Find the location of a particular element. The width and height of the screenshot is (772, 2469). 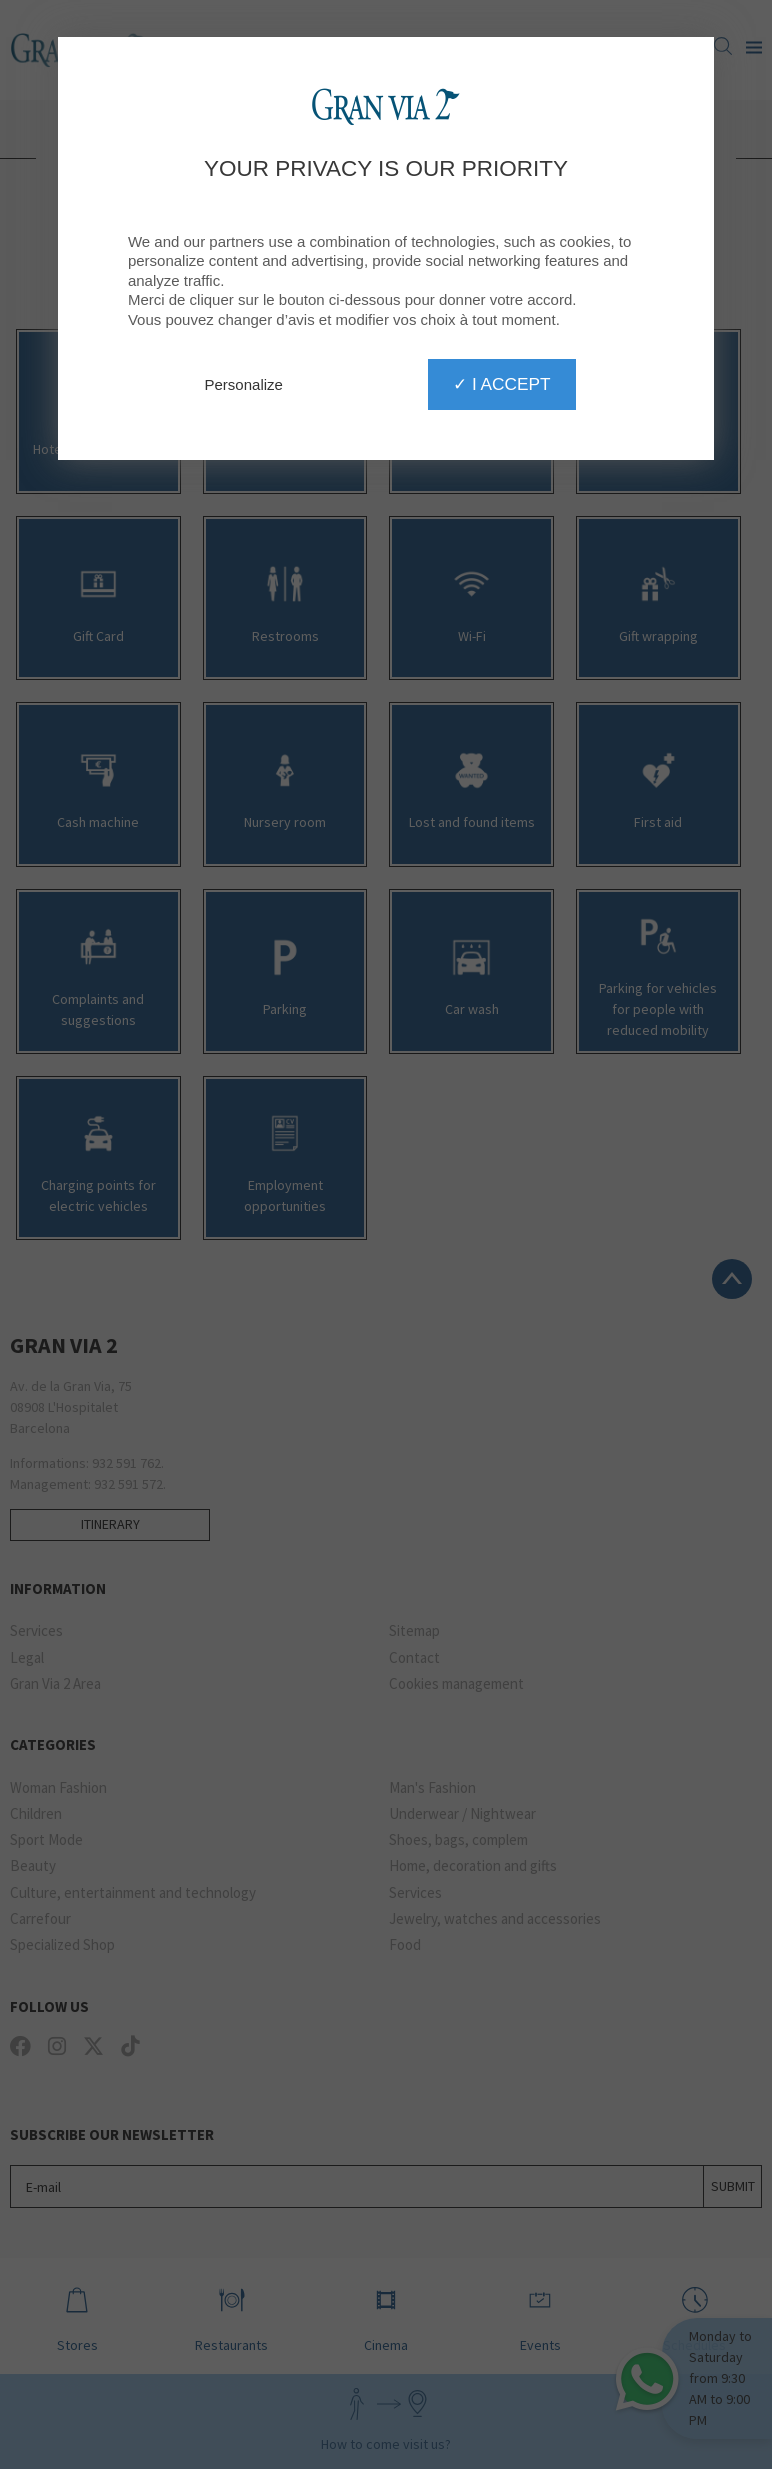

Personalize is located at coordinates (244, 384).